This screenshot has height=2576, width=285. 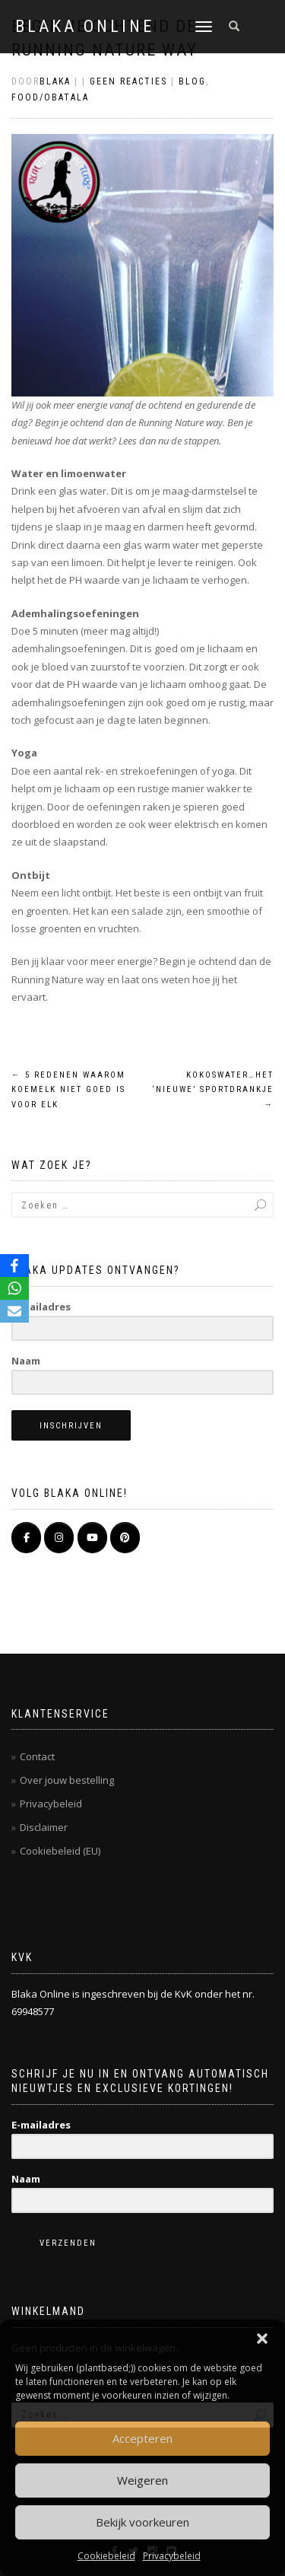 What do you see at coordinates (59, 1537) in the screenshot?
I see `[BLAKA ONLINE op Instagram]` at bounding box center [59, 1537].